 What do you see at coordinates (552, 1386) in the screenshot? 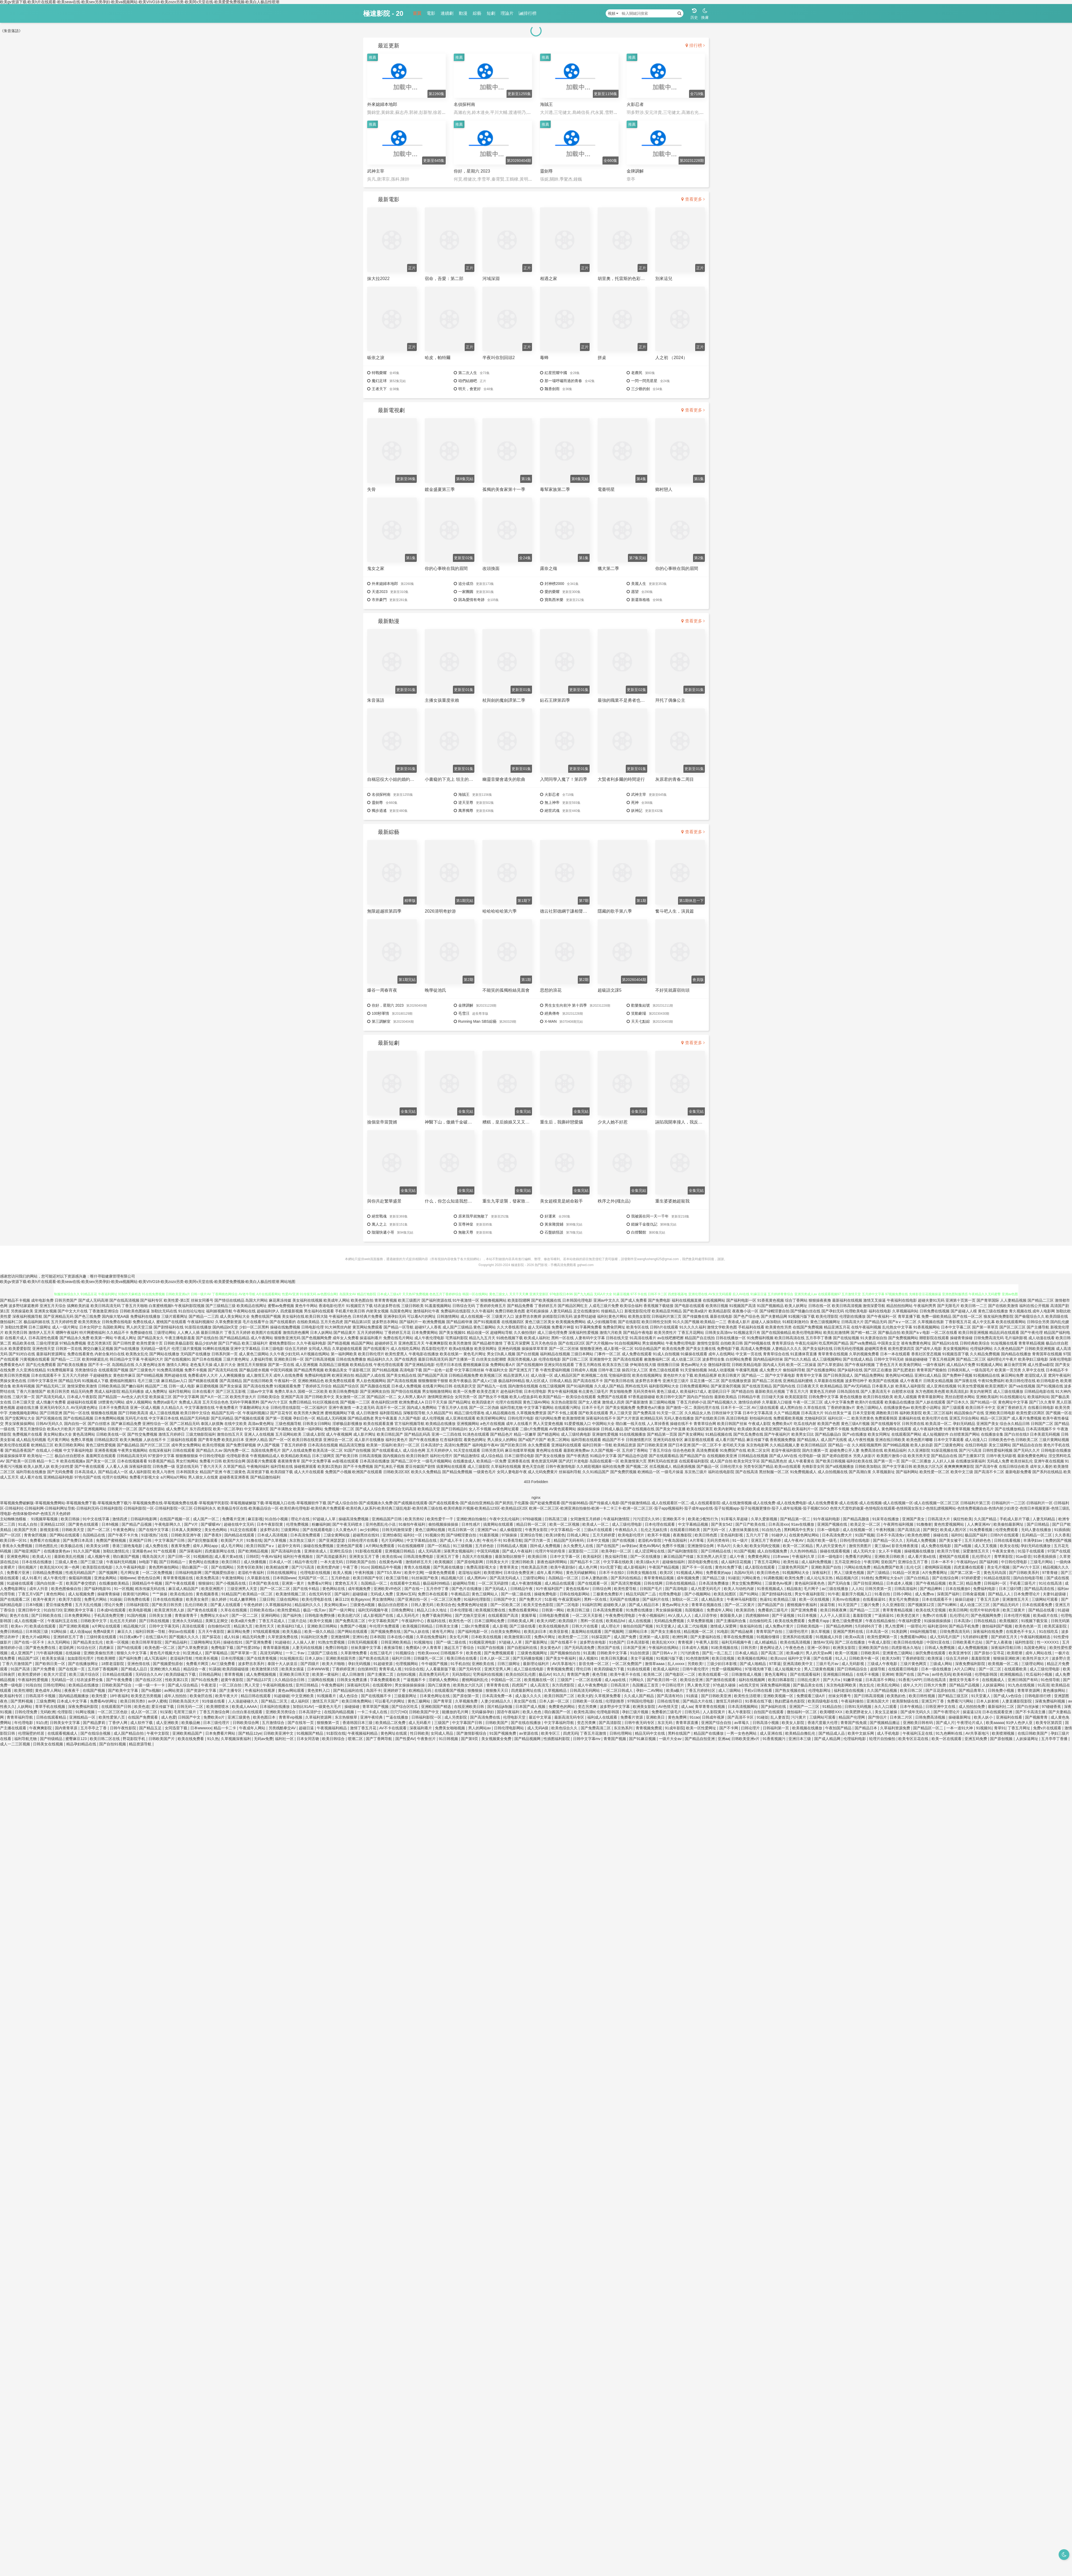
I see `在线三级视频网` at bounding box center [552, 1386].